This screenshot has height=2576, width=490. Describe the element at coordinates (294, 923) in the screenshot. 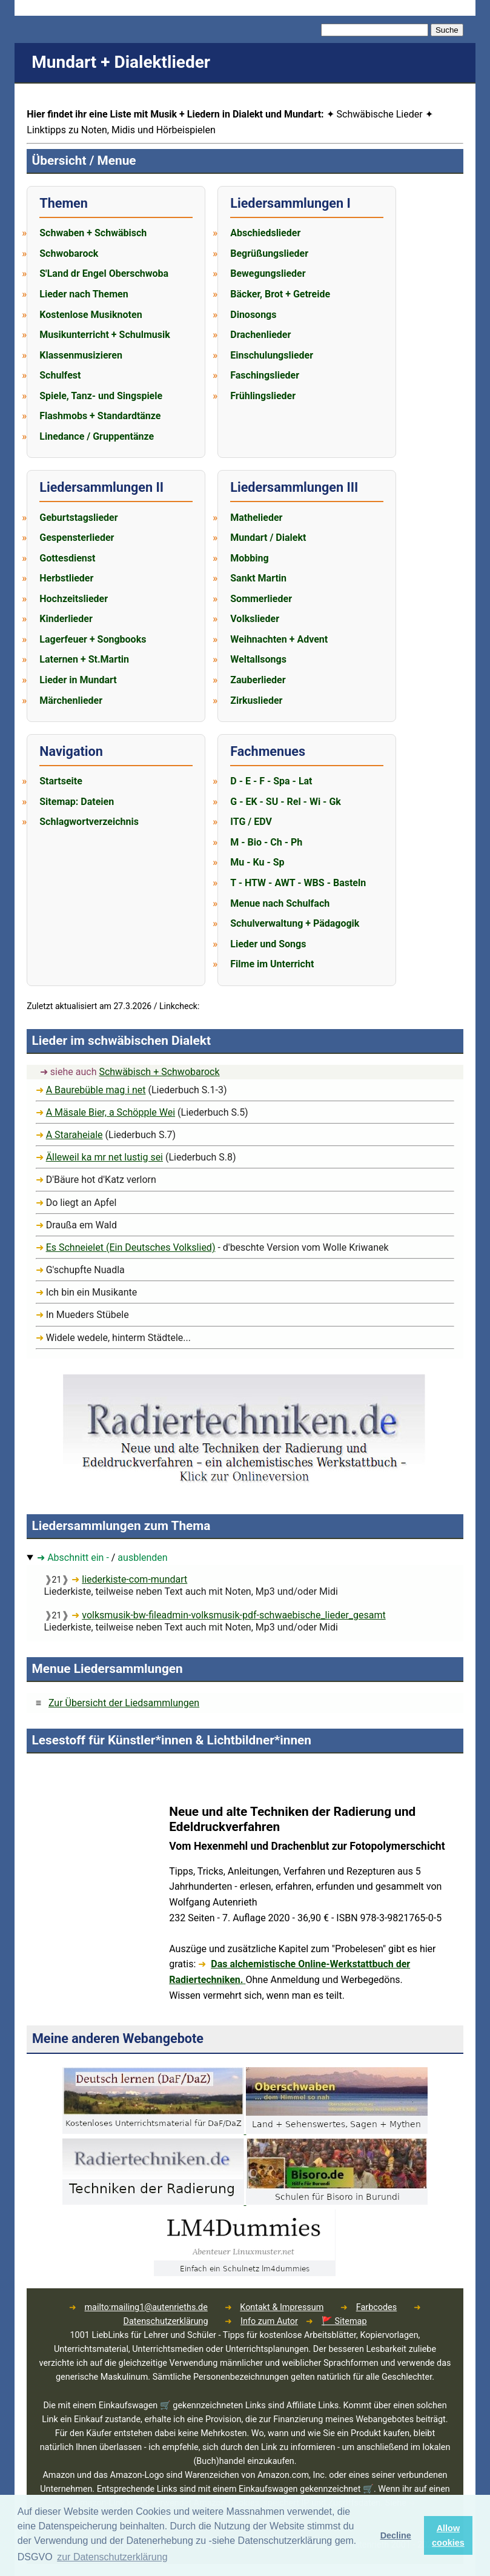

I see `Schulverwaltung + Pädagogik` at that location.